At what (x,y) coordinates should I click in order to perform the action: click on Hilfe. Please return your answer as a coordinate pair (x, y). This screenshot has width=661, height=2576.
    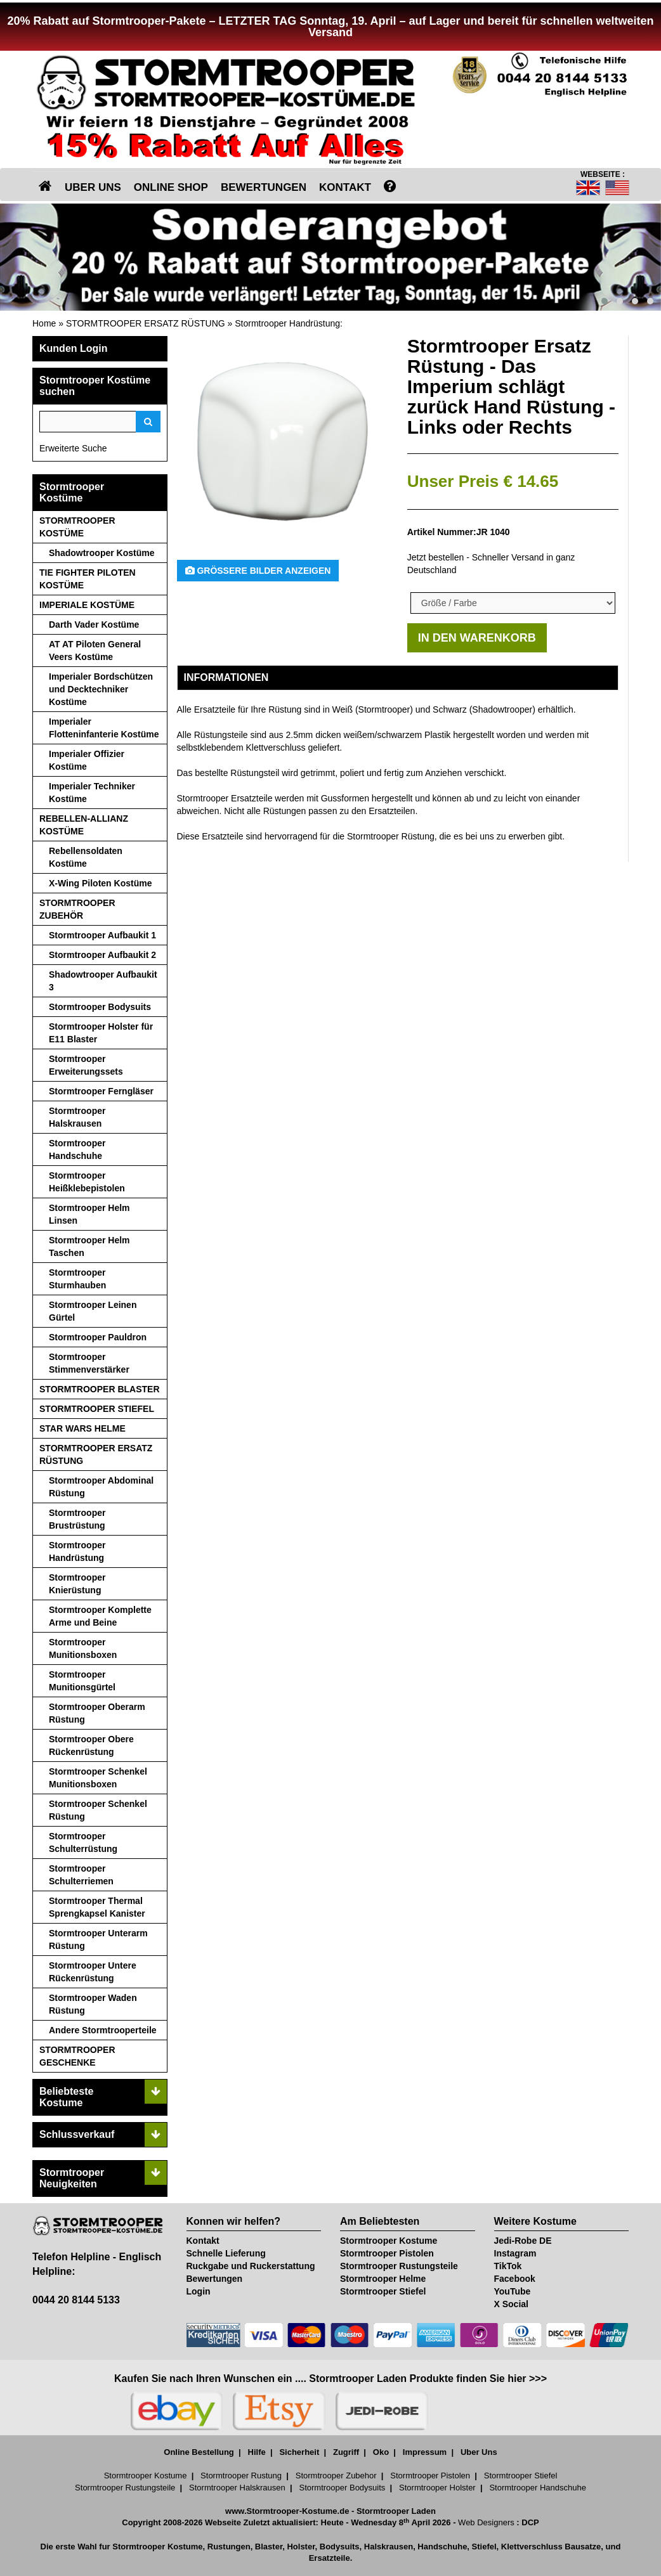
    Looking at the image, I should click on (257, 2452).